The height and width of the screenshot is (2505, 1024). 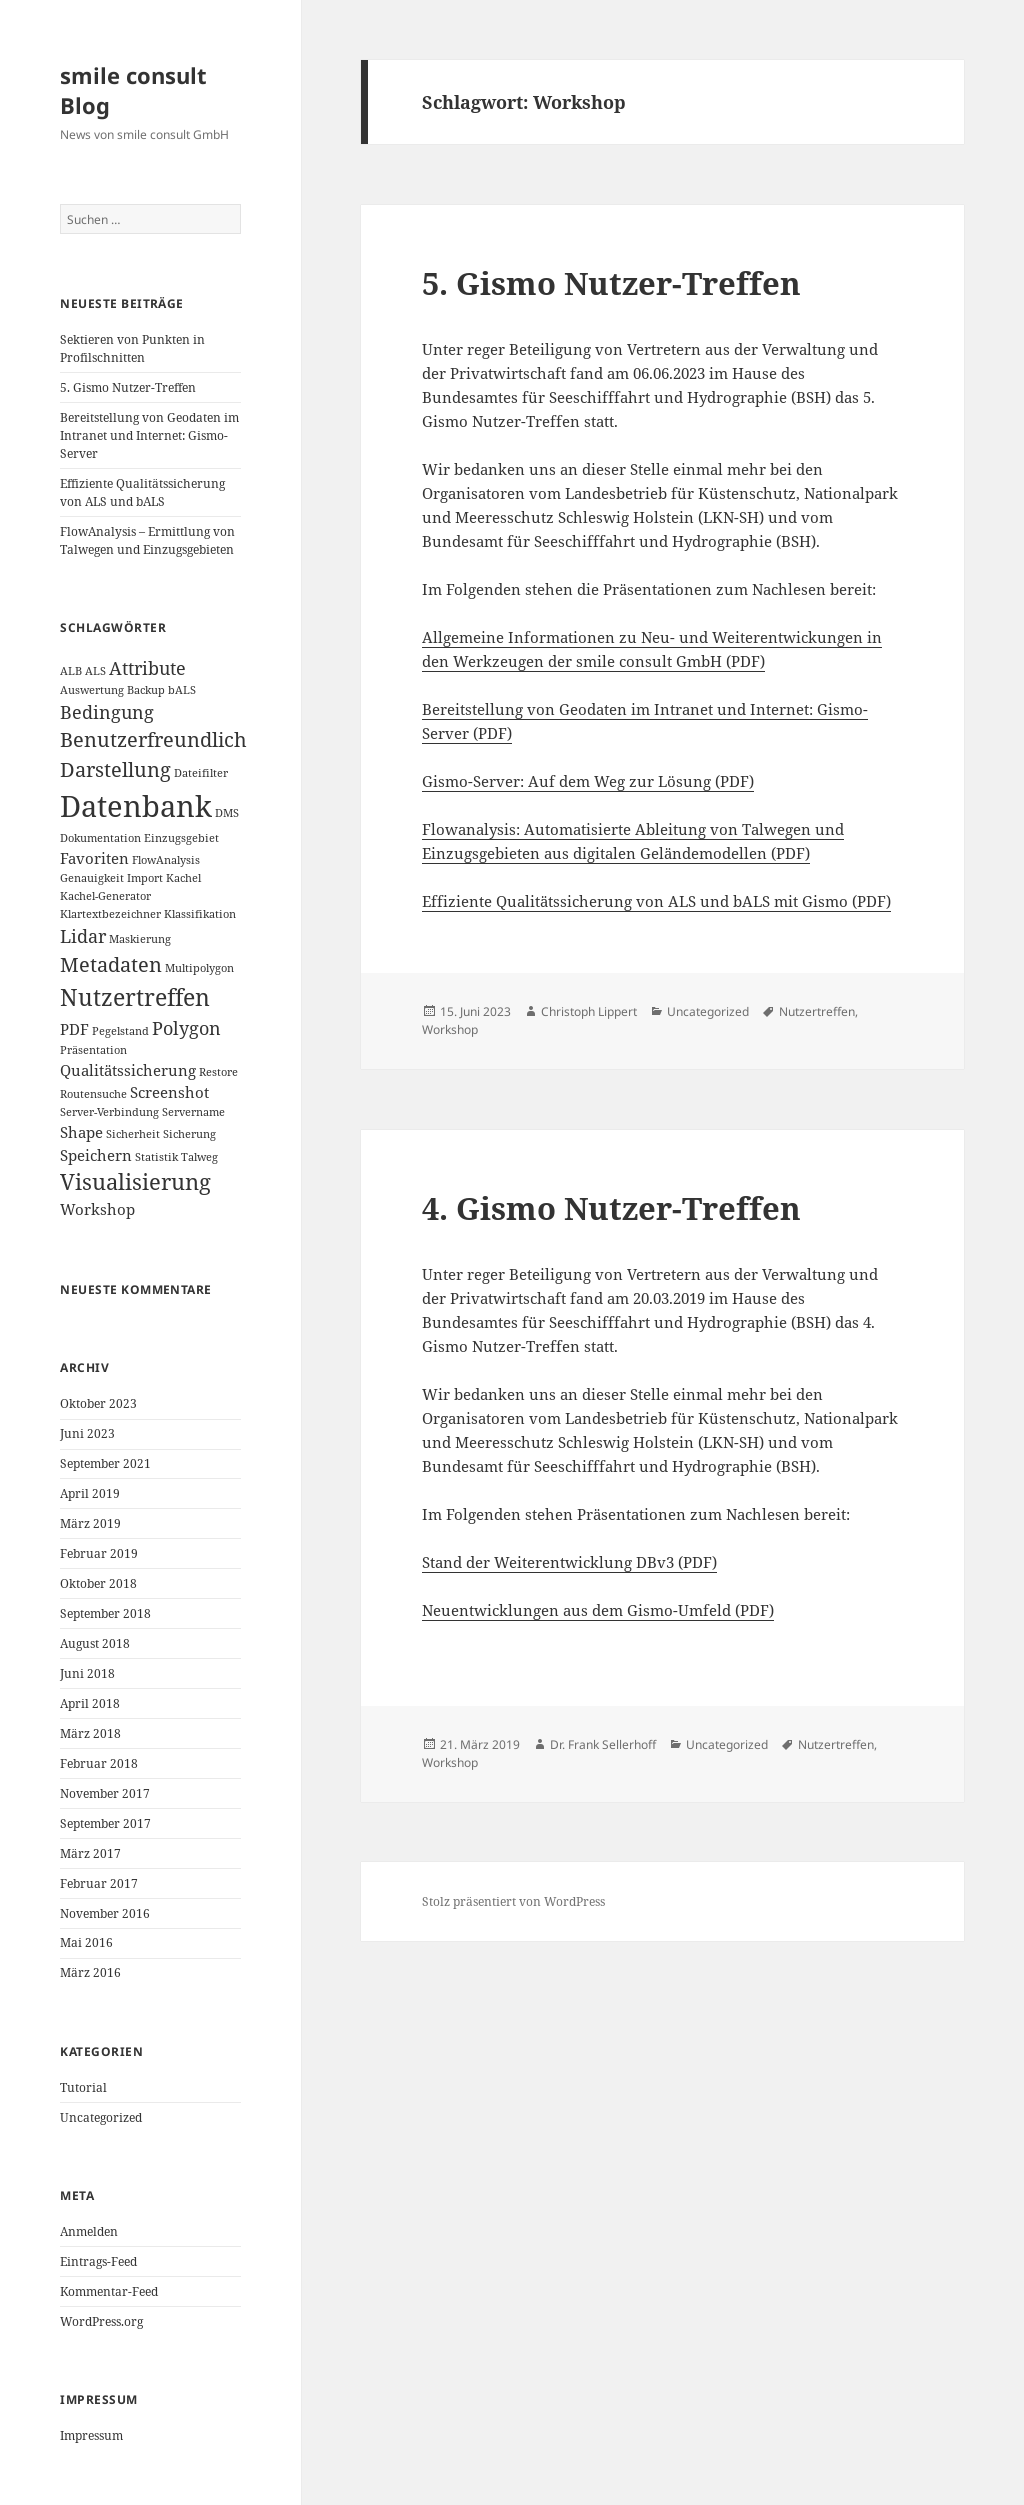 What do you see at coordinates (588, 781) in the screenshot?
I see `Gismo-Server: Auf dem Weg zur Lösung (PDF)` at bounding box center [588, 781].